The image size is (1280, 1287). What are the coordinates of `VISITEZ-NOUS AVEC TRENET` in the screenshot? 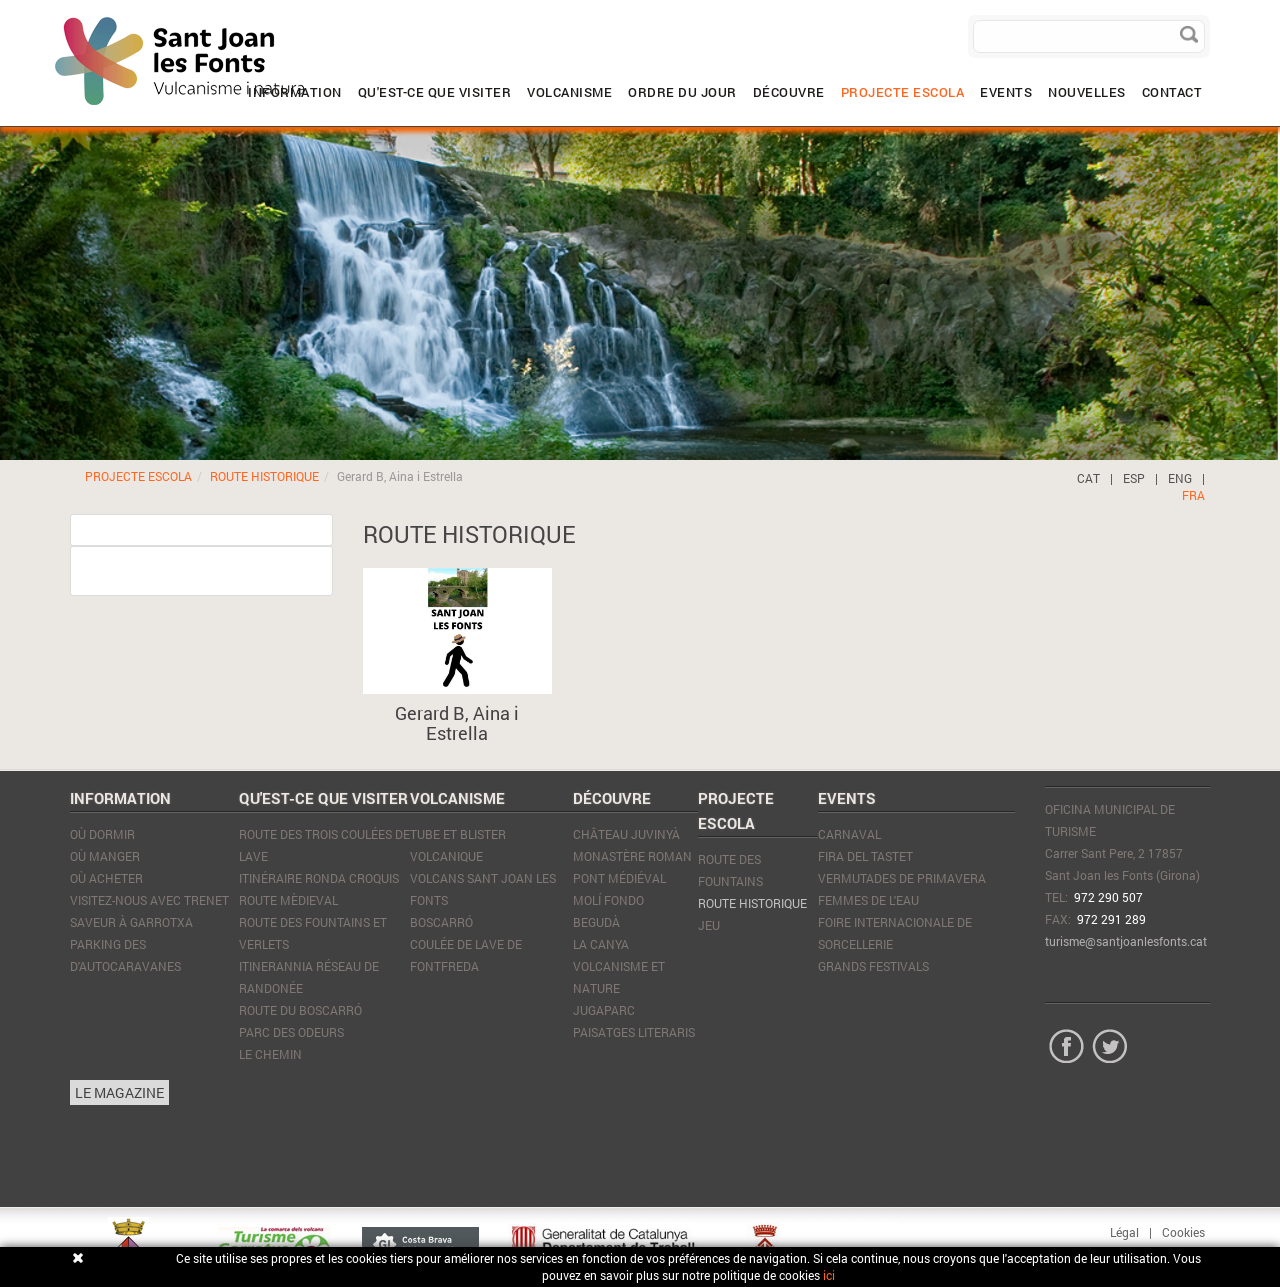 It's located at (149, 900).